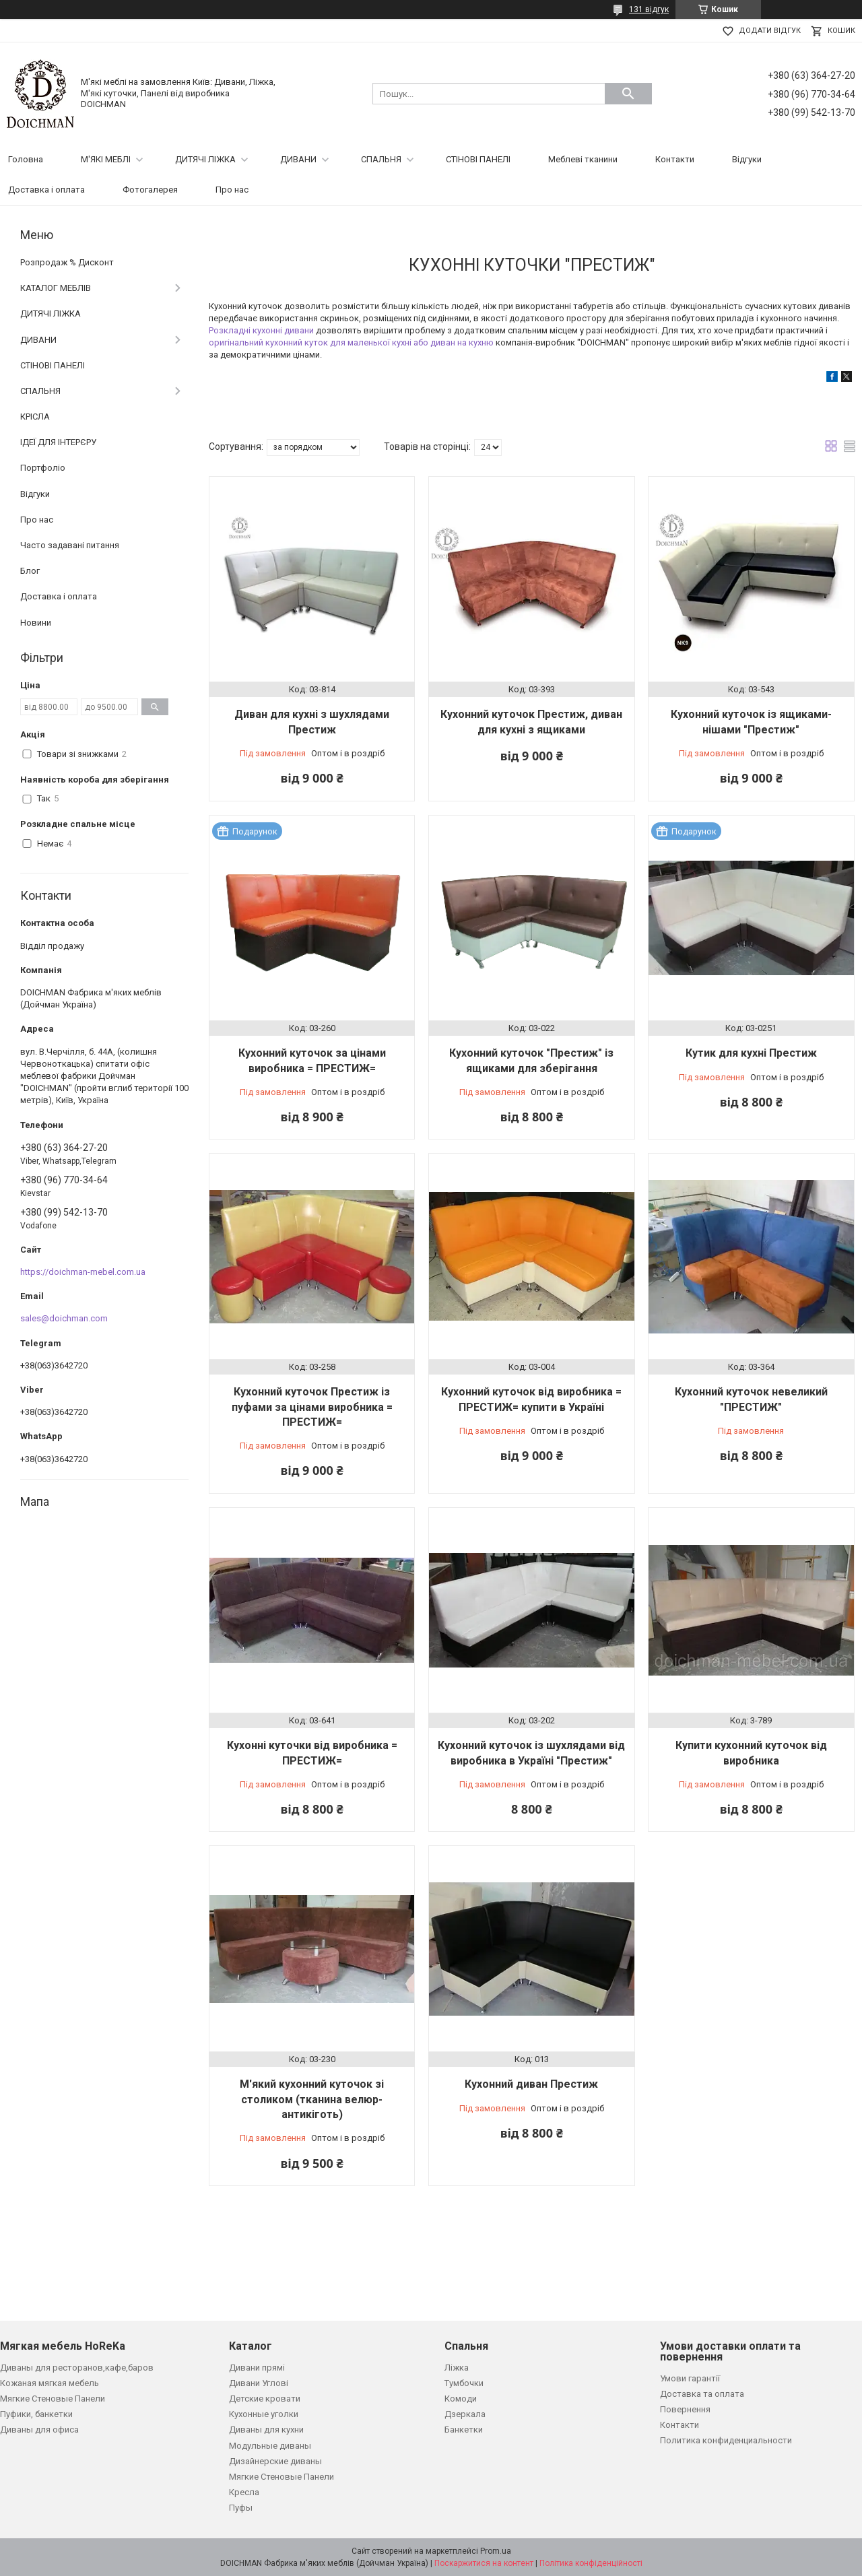  Describe the element at coordinates (312, 2099) in the screenshot. I see `М'який кухонний куточок зі столиком (тканина велюр-антикіготь)` at that location.